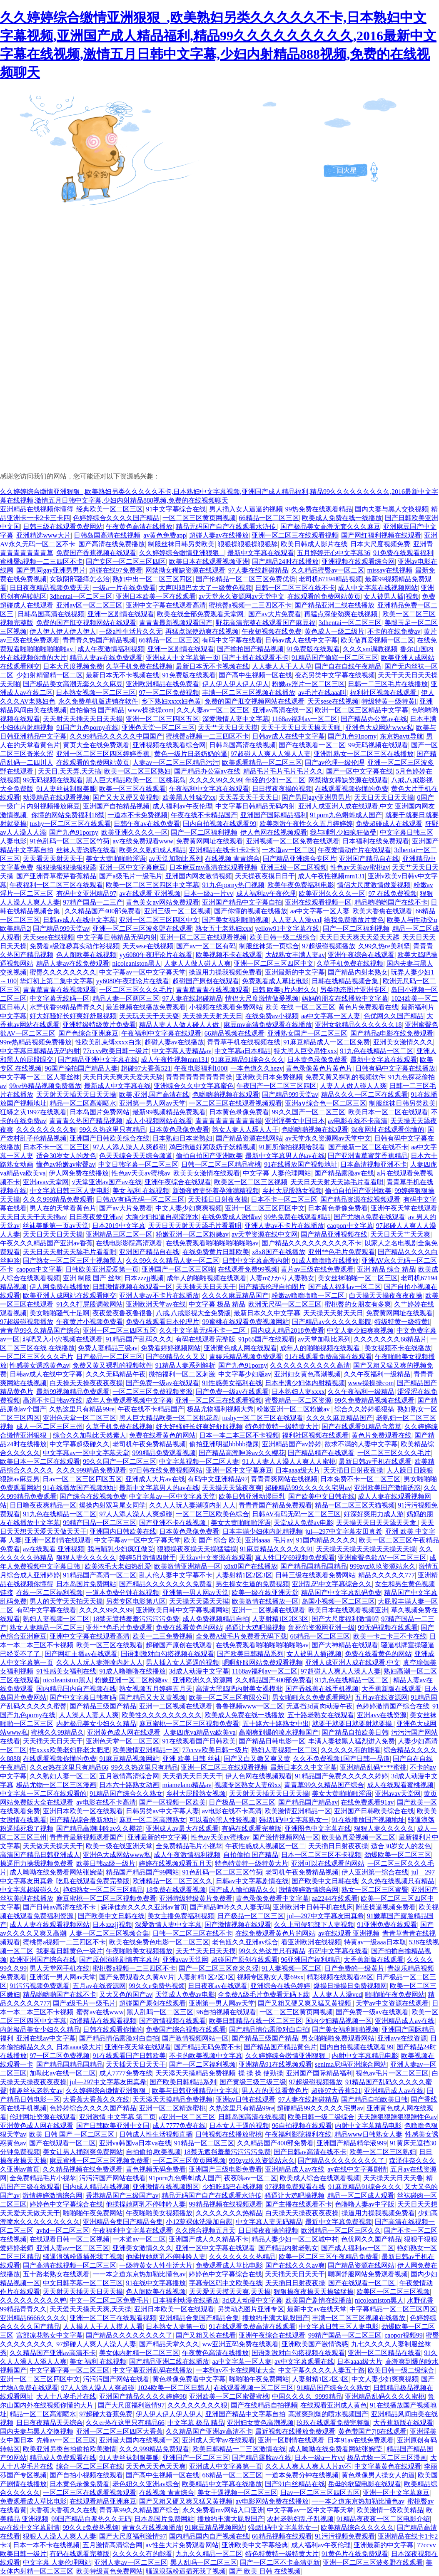 Image resolution: width=439 pixels, height=2576 pixels. Describe the element at coordinates (213, 867) in the screenshot. I see `日本麻豆mv高清在线观看视频` at that location.